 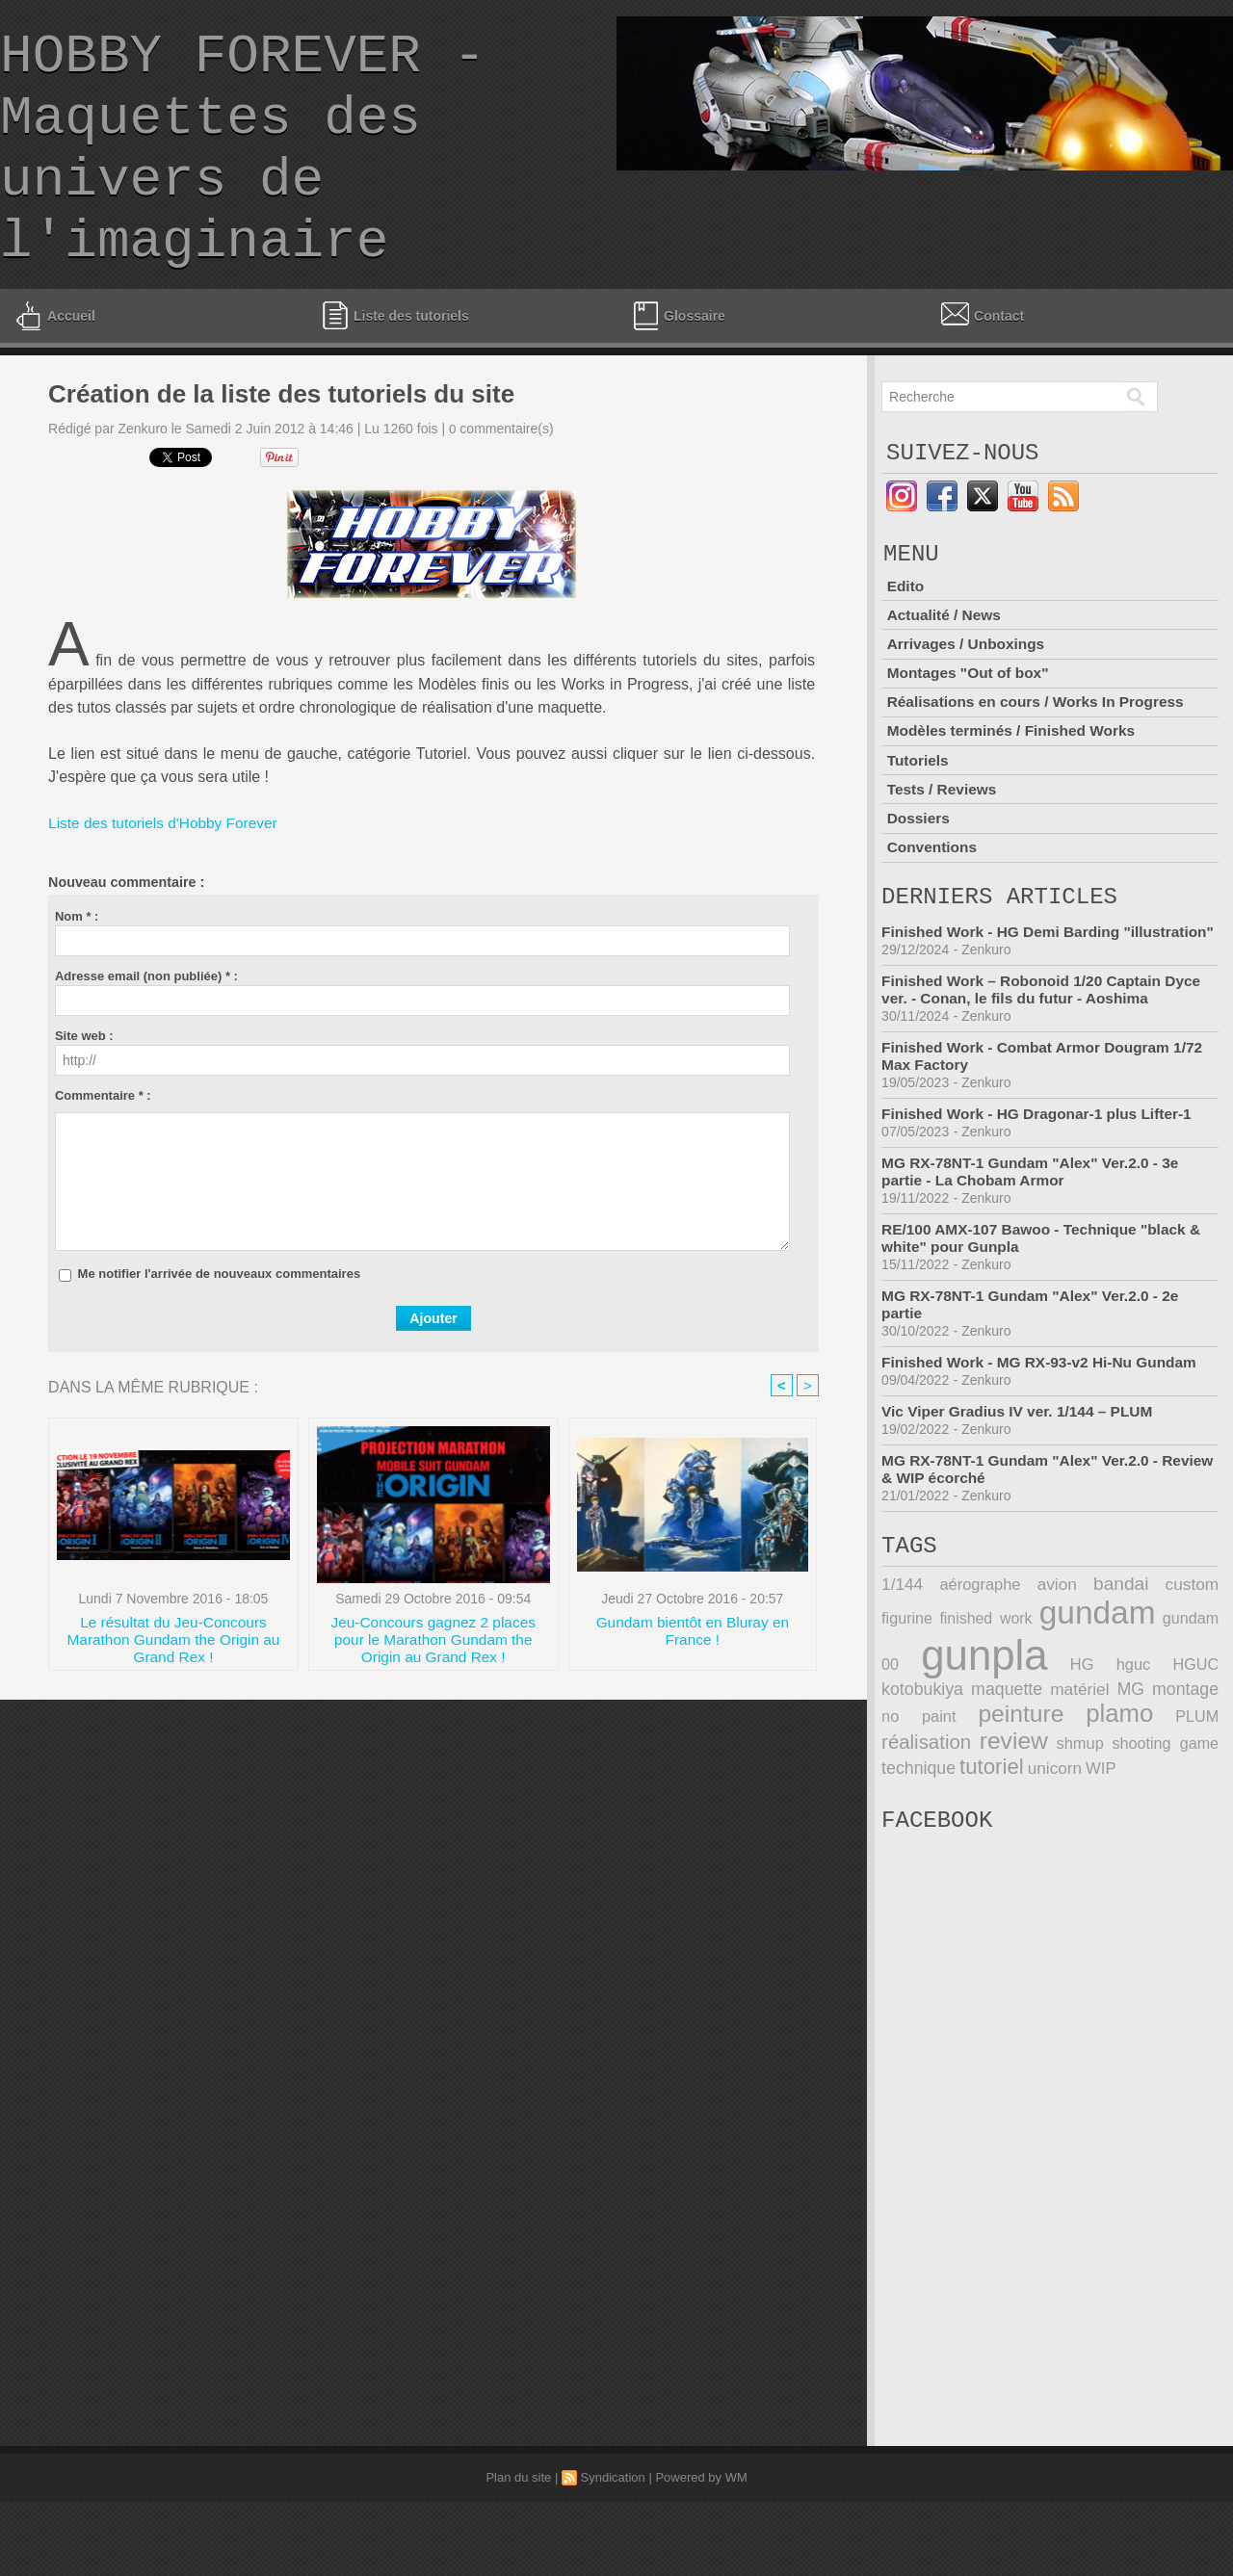 I want to click on Edito, so click(x=905, y=643).